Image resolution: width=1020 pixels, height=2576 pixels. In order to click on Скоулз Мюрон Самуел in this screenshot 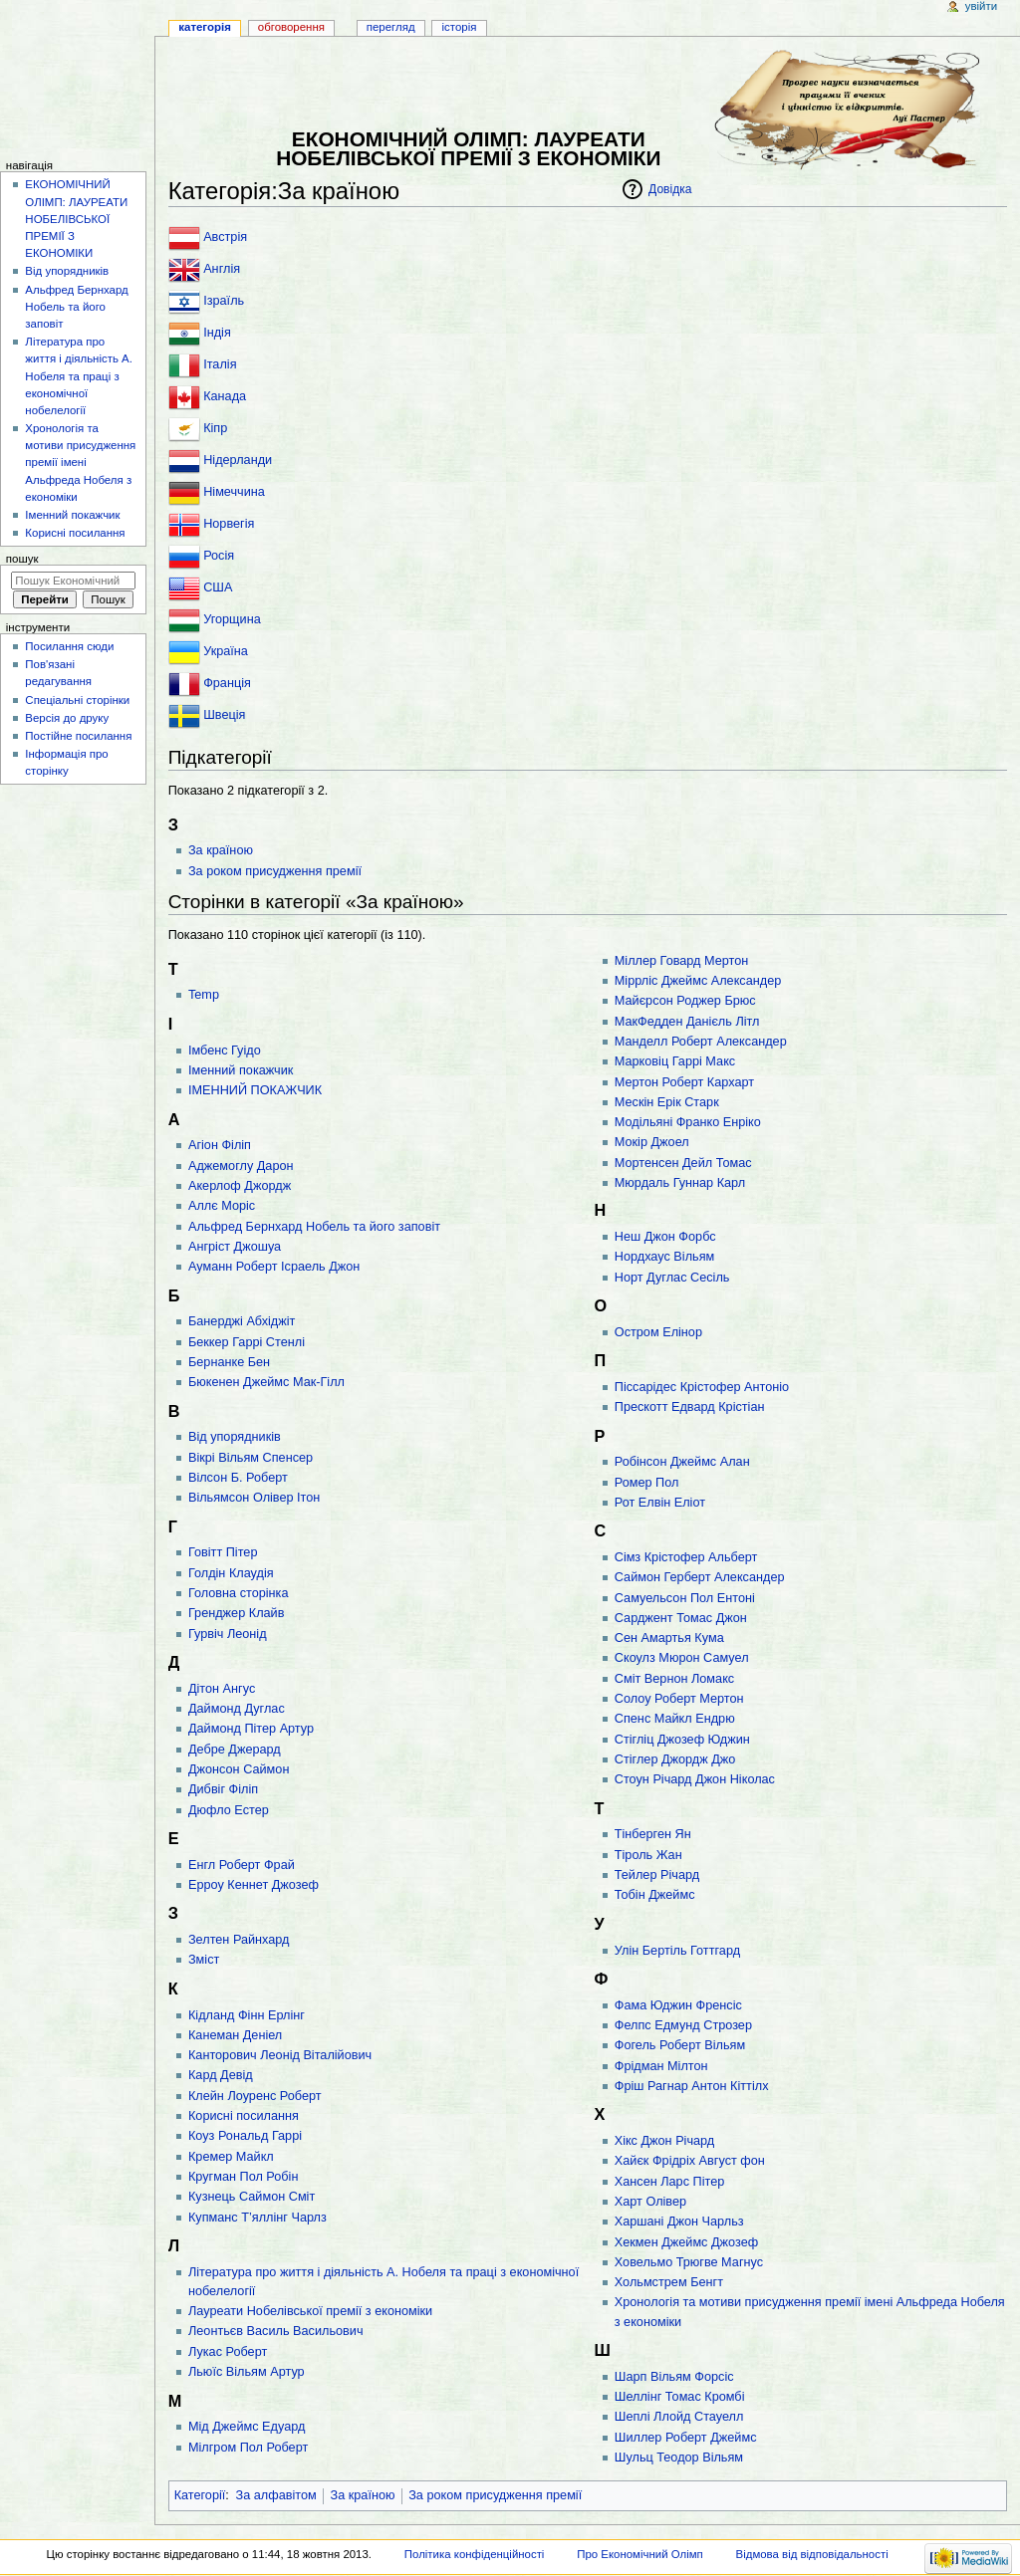, I will do `click(682, 1658)`.